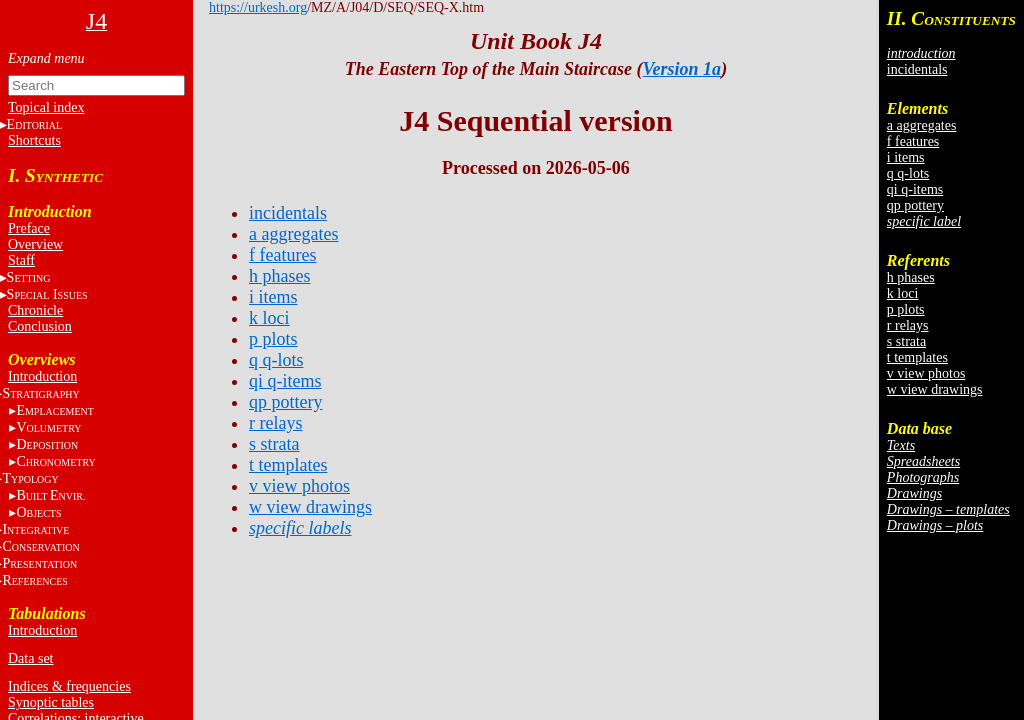 Image resolution: width=1024 pixels, height=720 pixels. What do you see at coordinates (906, 341) in the screenshot?
I see `s strata` at bounding box center [906, 341].